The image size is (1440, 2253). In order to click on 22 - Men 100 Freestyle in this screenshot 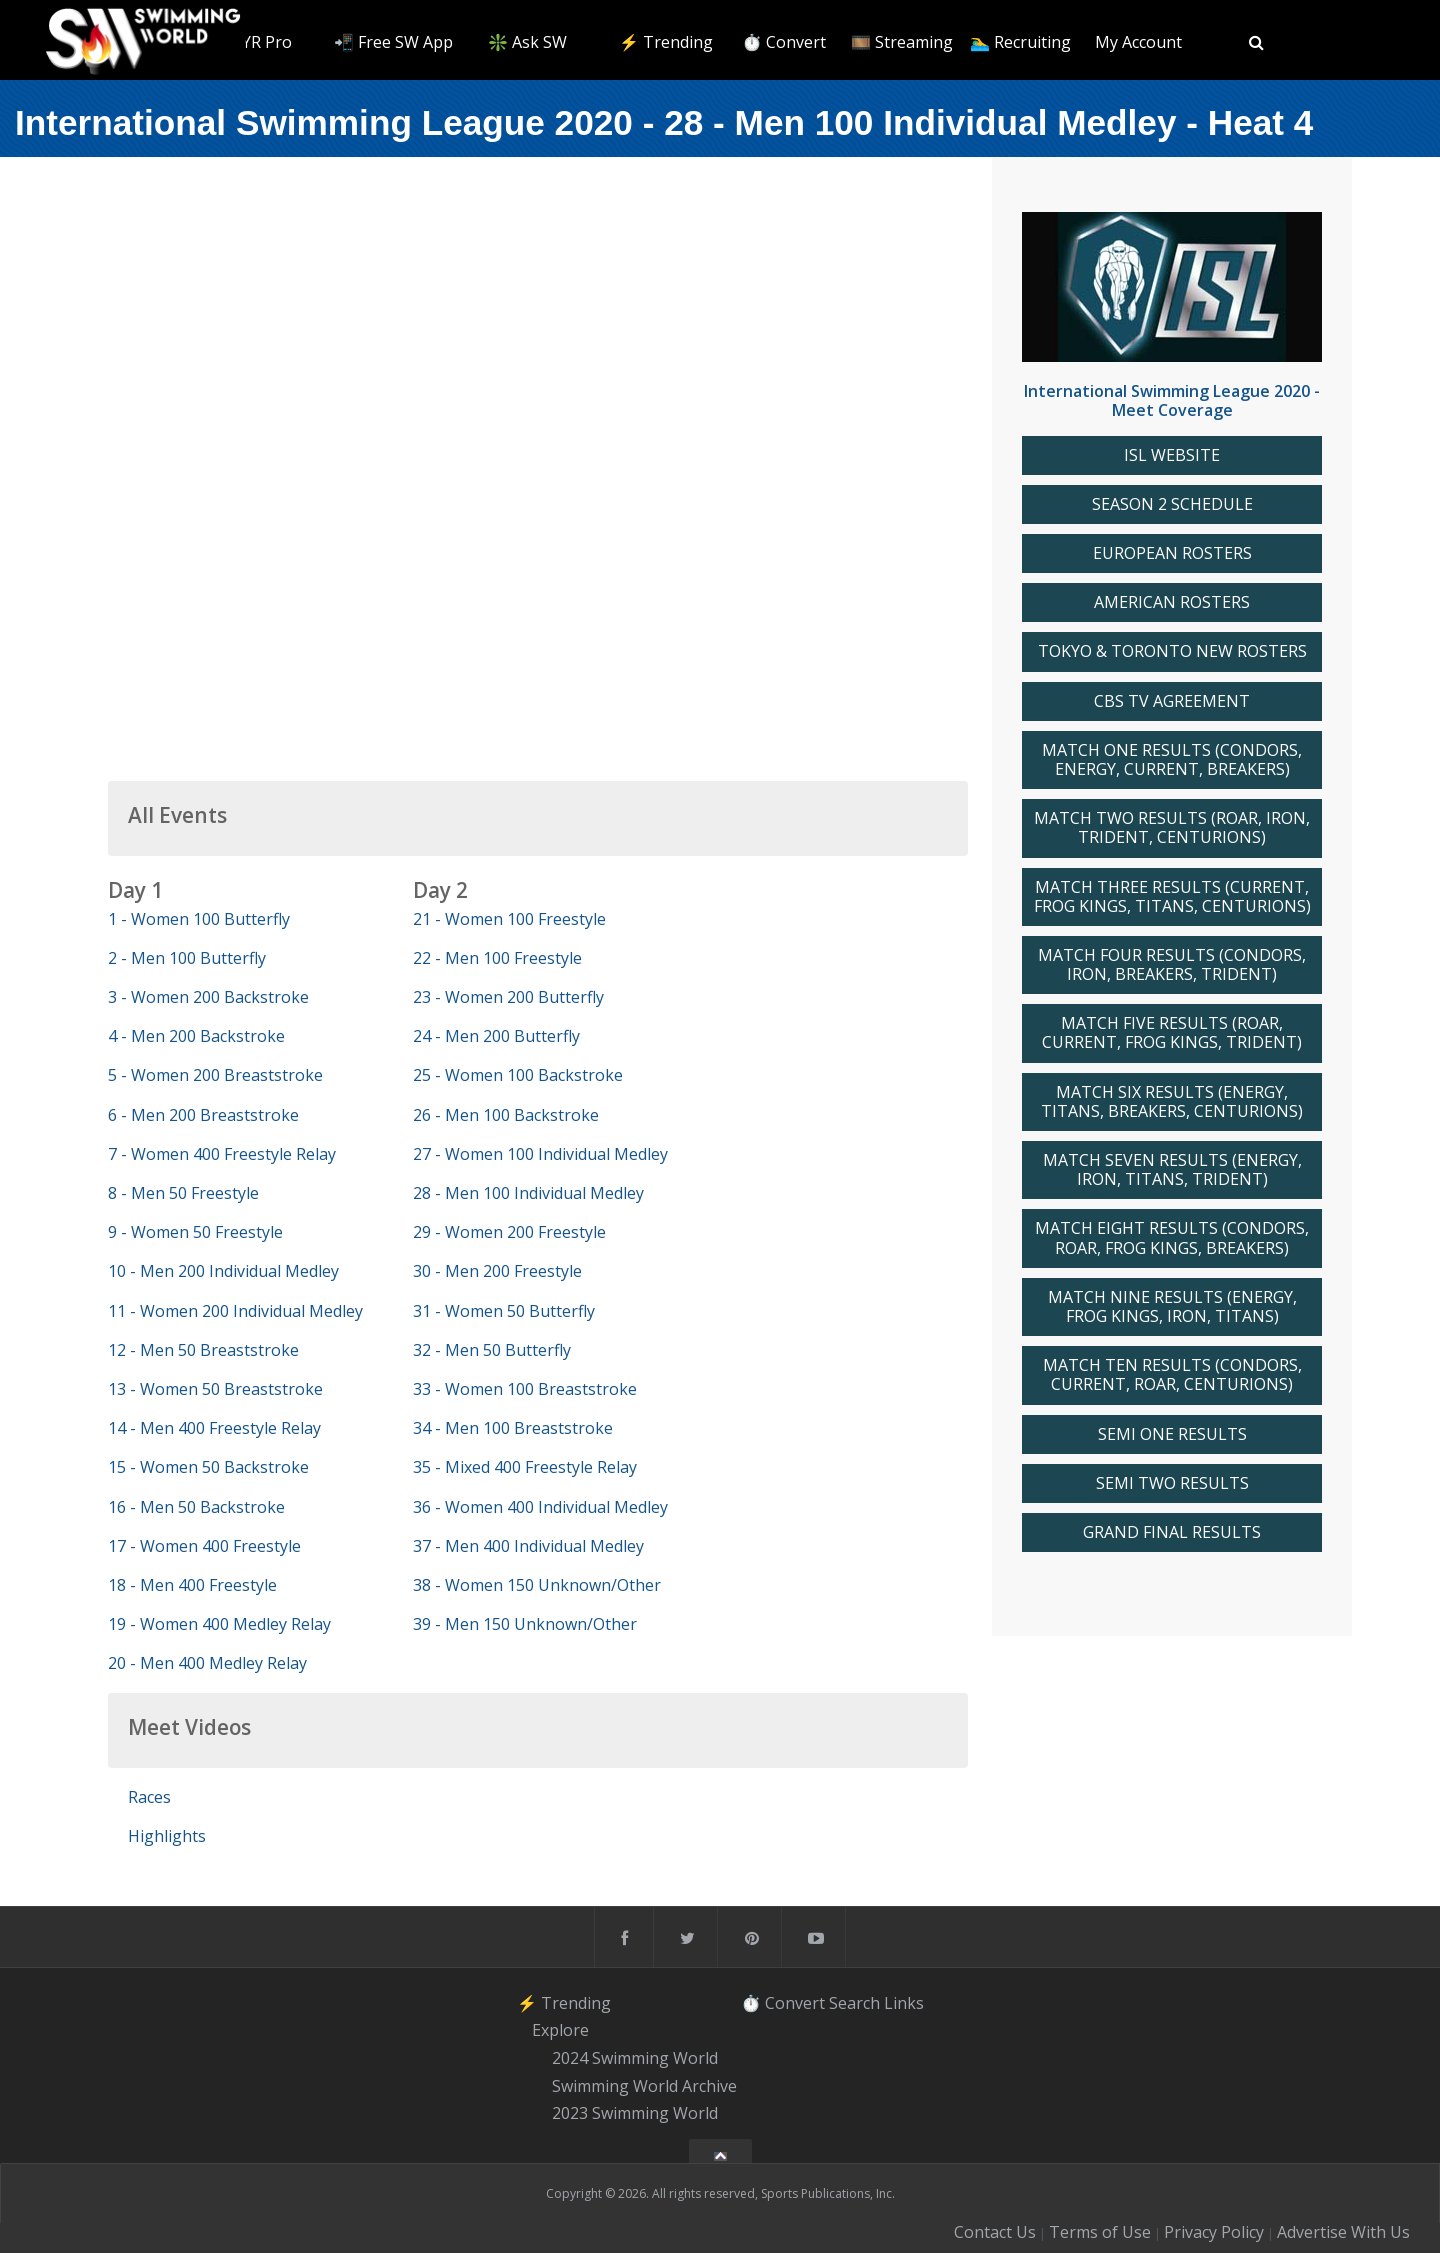, I will do `click(497, 958)`.